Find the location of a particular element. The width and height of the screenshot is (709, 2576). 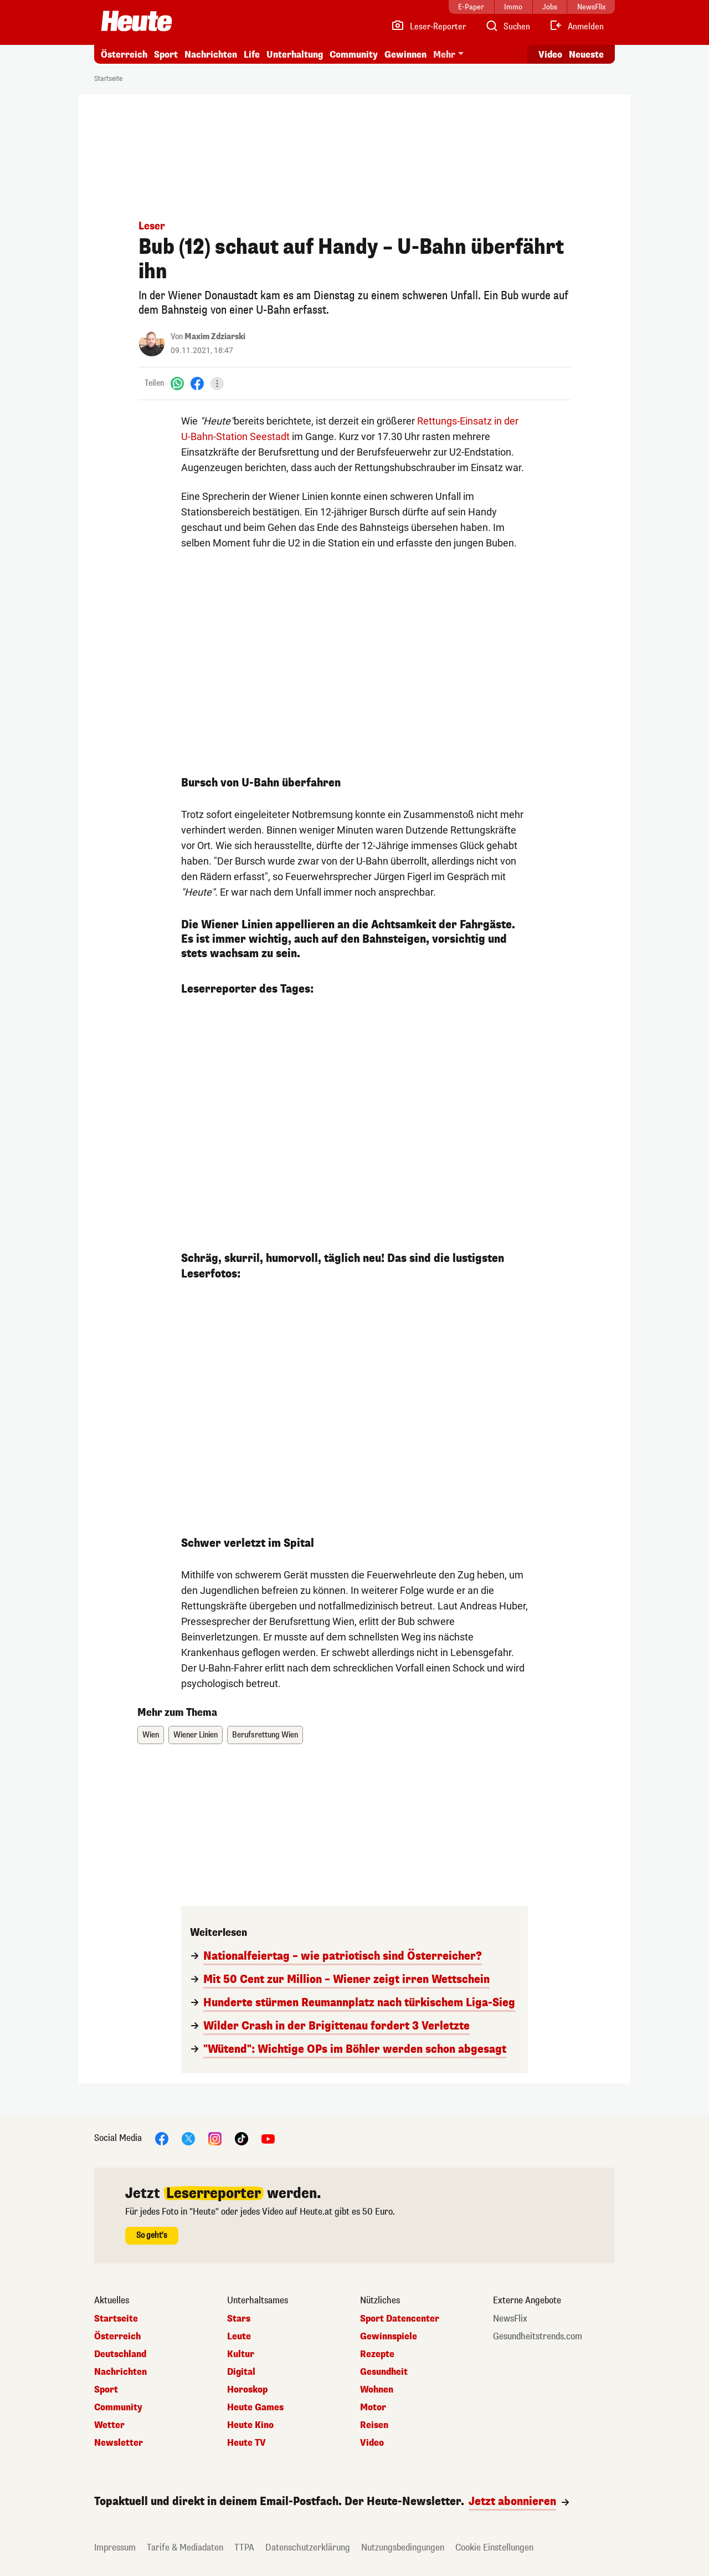

Reisen is located at coordinates (374, 2425).